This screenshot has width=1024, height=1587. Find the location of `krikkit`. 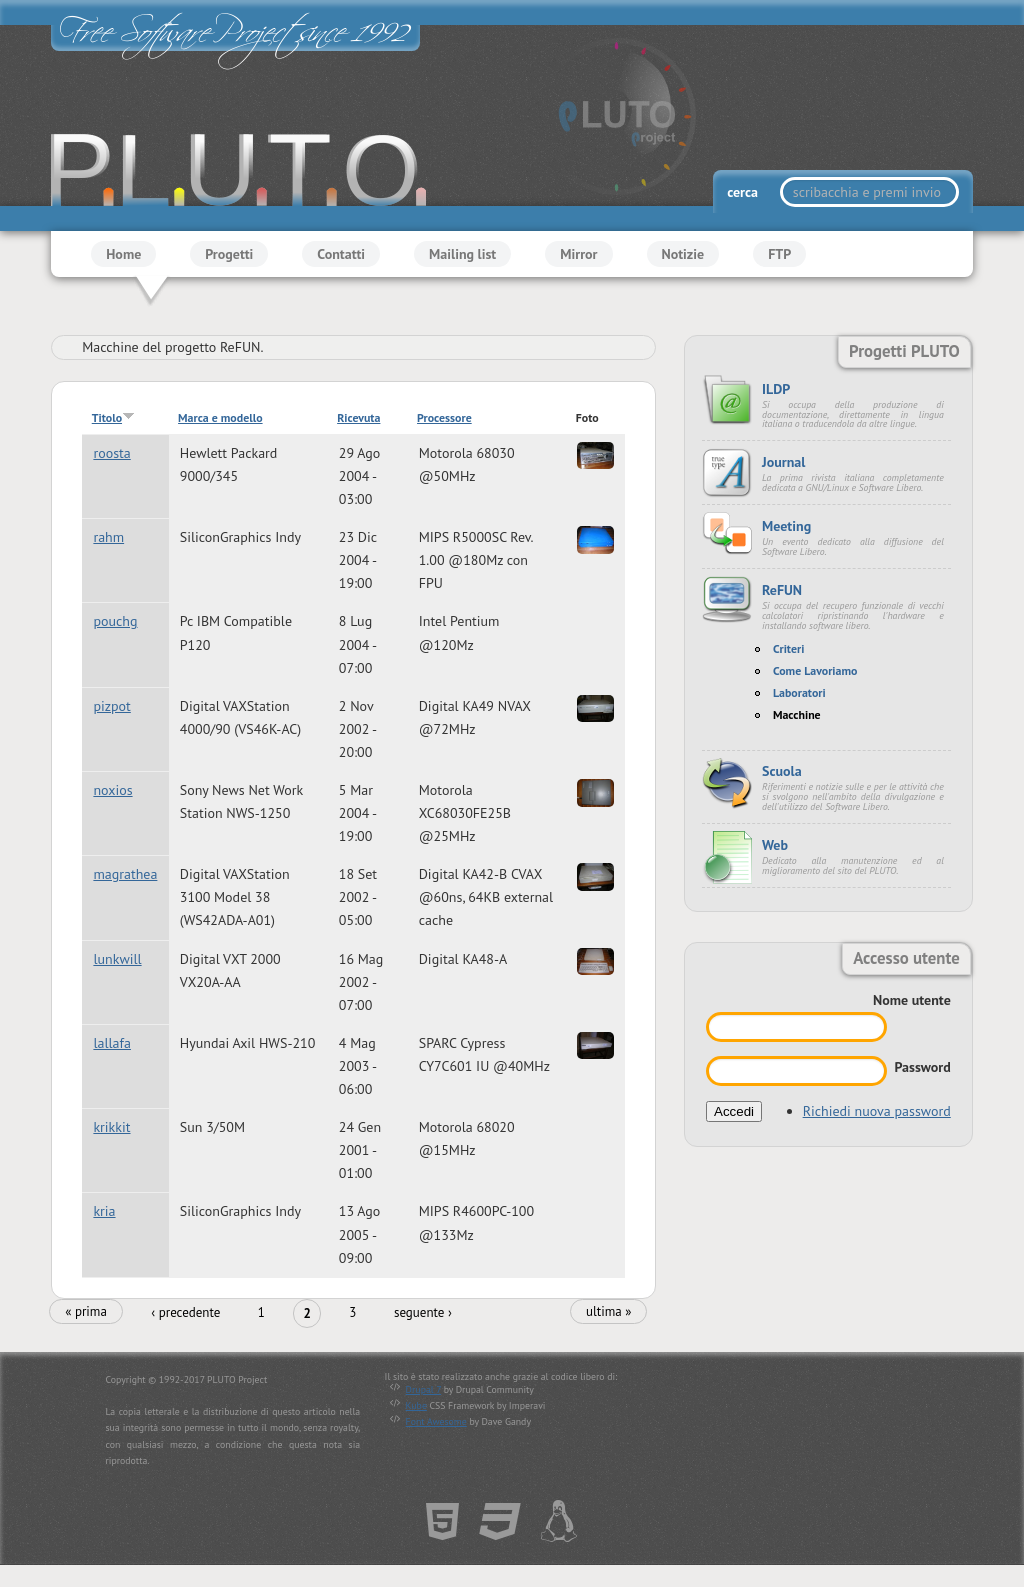

krikkit is located at coordinates (111, 1127).